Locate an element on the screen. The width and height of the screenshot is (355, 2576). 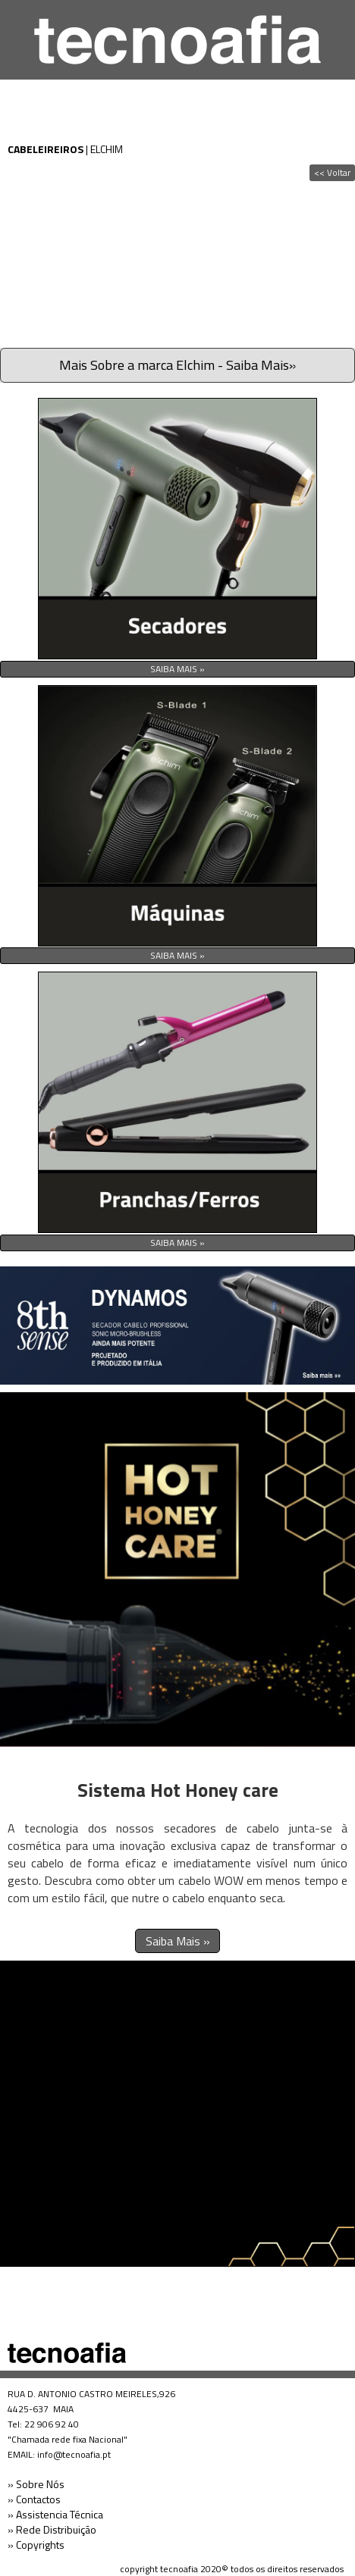
CABELEIREIROS is located at coordinates (45, 149).